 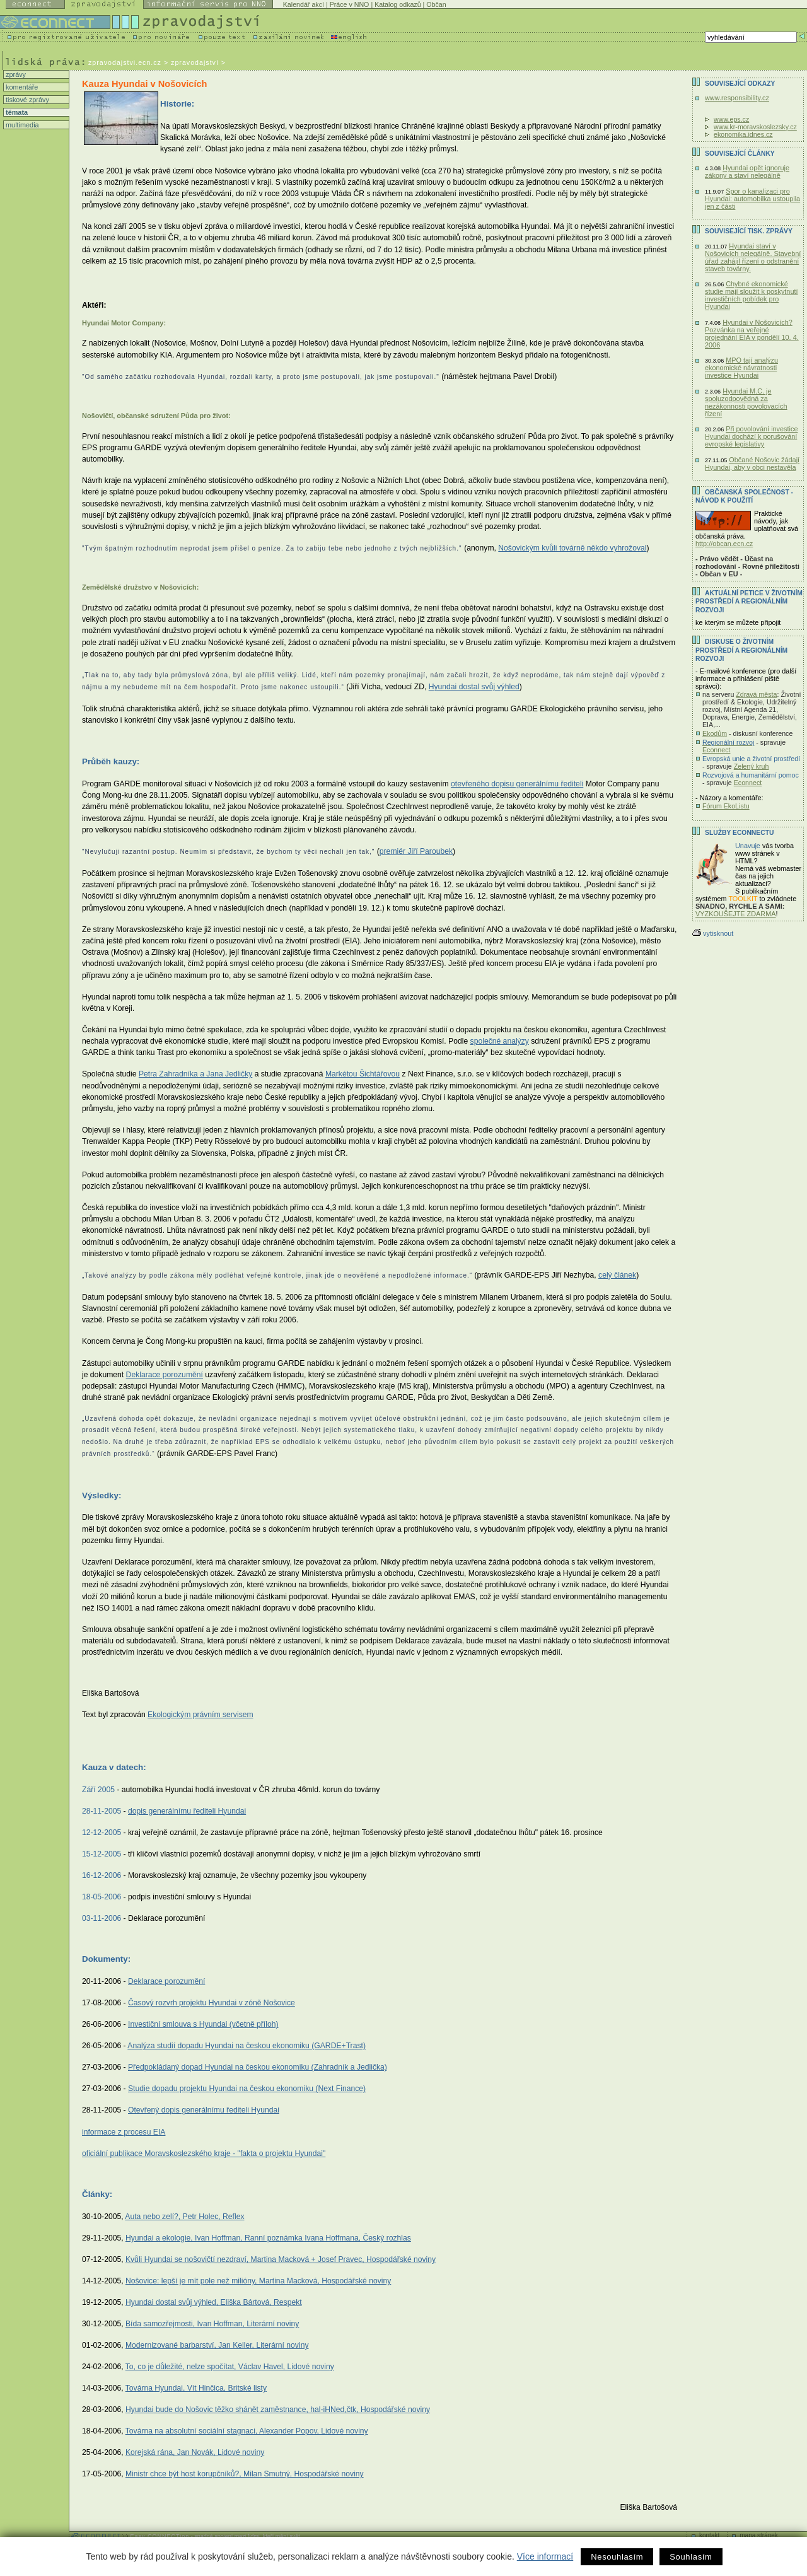 What do you see at coordinates (268, 2238) in the screenshot?
I see `Hyundai a ekologie, Ivan Hoffman, Ranní poznámka Ivana Hoffmana, Český rozhlas` at bounding box center [268, 2238].